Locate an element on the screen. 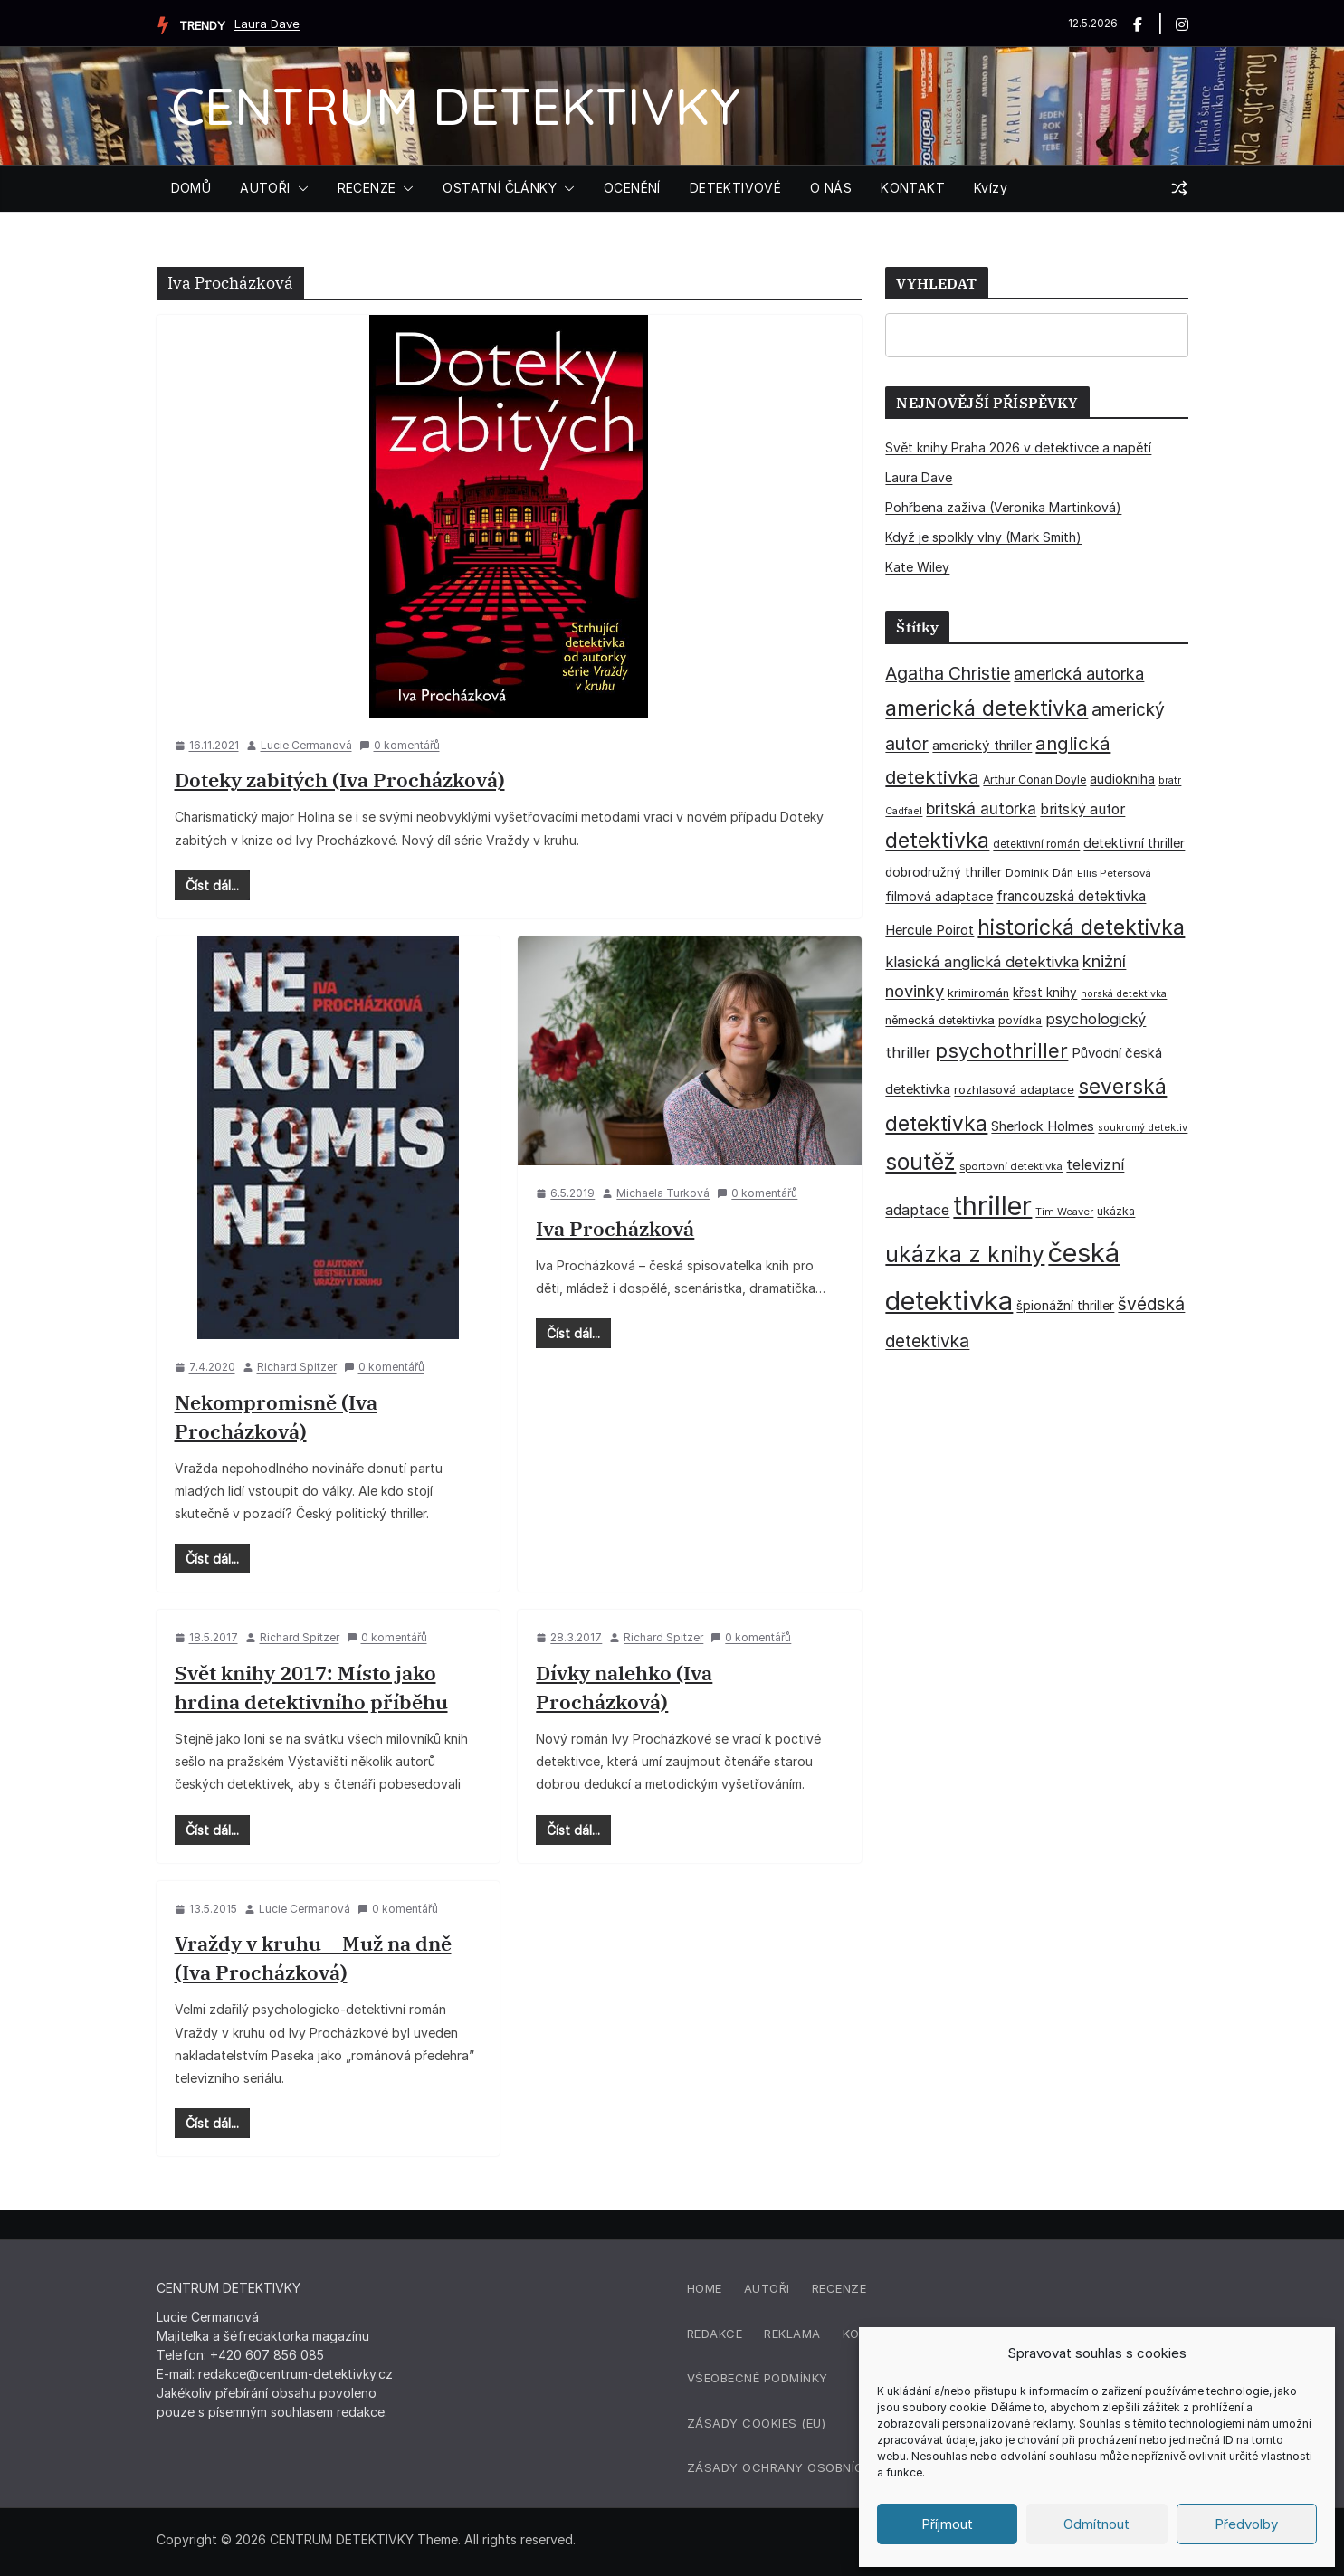 The image size is (1344, 2576). Sherlock Holmes [Sherlock Holmes (47 položek)] is located at coordinates (1042, 1126).